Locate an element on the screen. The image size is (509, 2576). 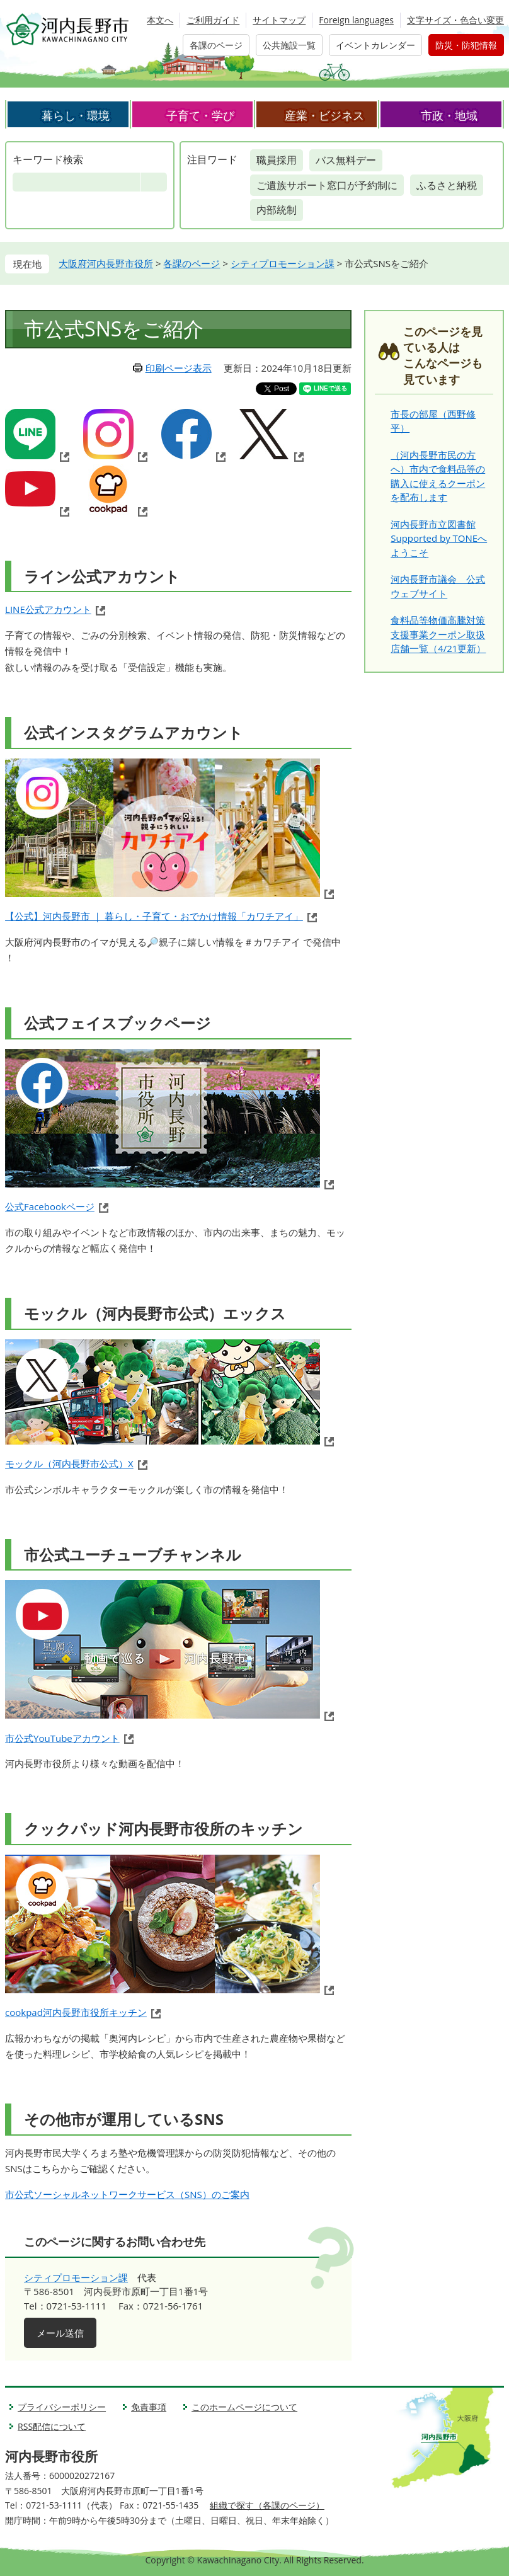
市公式ソーシャルネットワークサービス（SNS）のご案内 is located at coordinates (127, 2194).